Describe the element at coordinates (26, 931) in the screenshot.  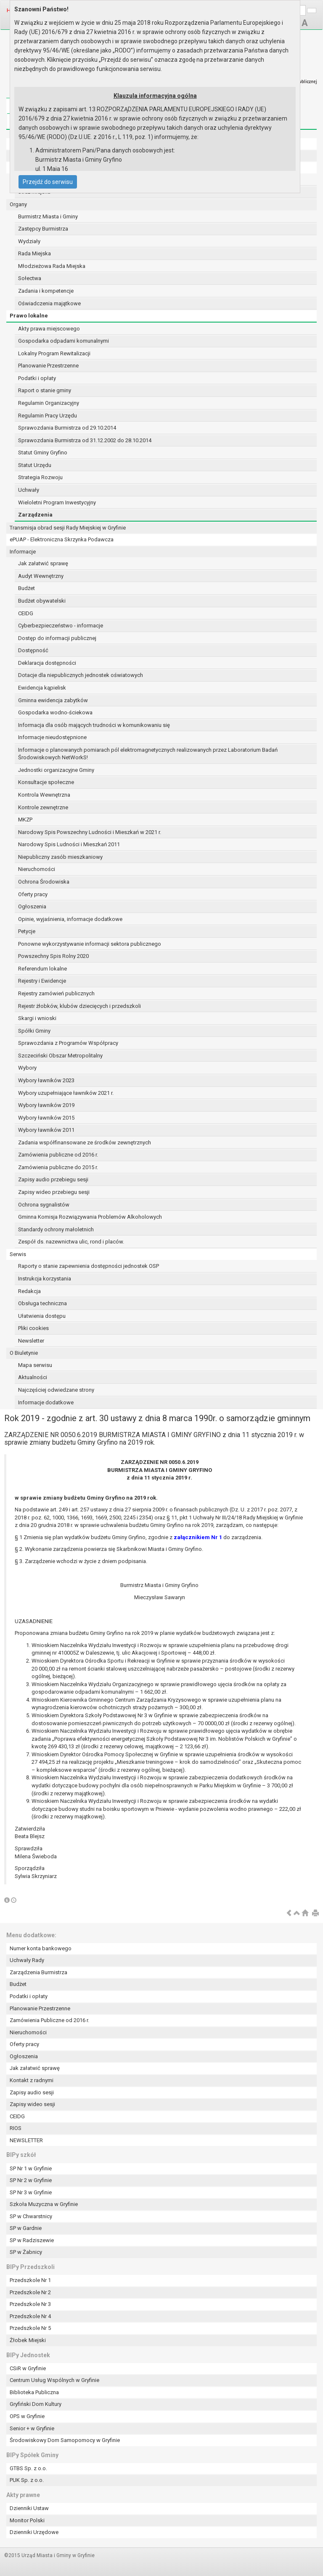
I see `Petycje` at that location.